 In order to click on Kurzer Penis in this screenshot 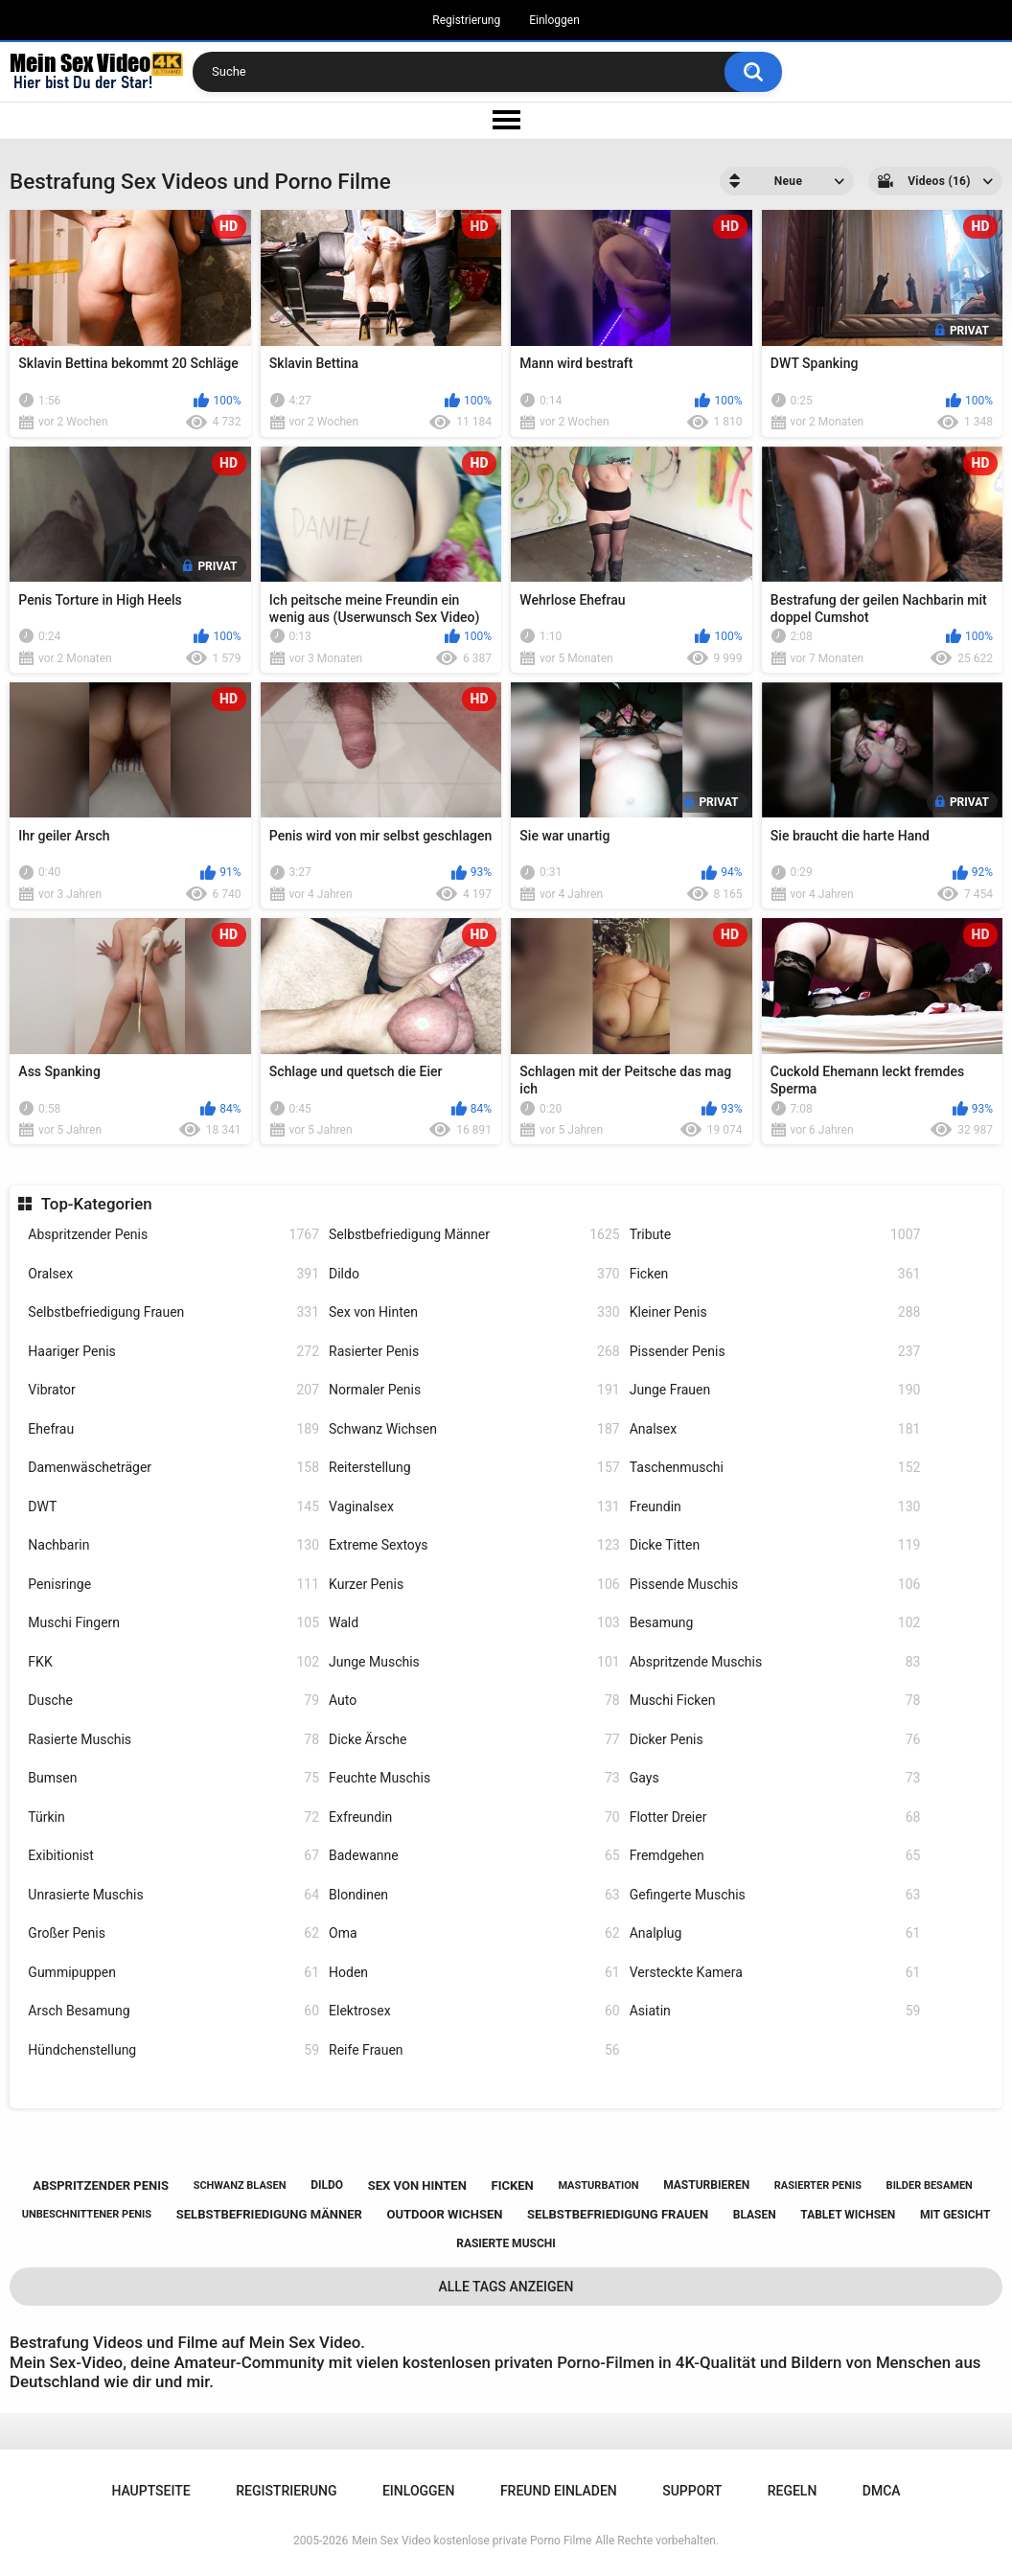, I will do `click(474, 1584)`.